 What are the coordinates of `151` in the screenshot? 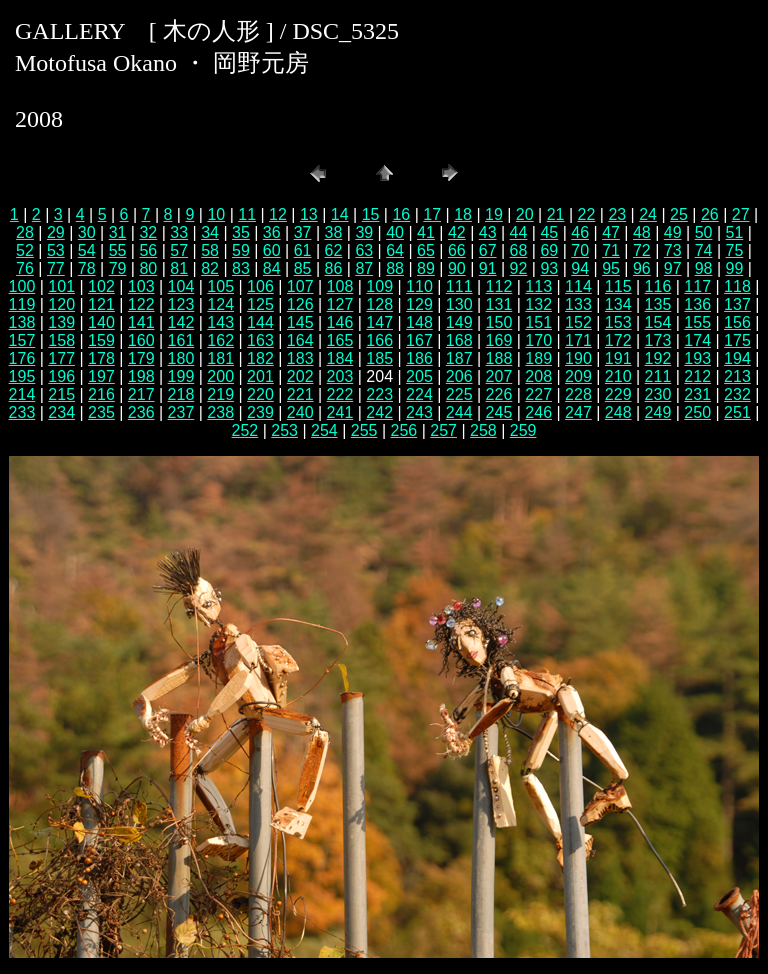 It's located at (538, 322).